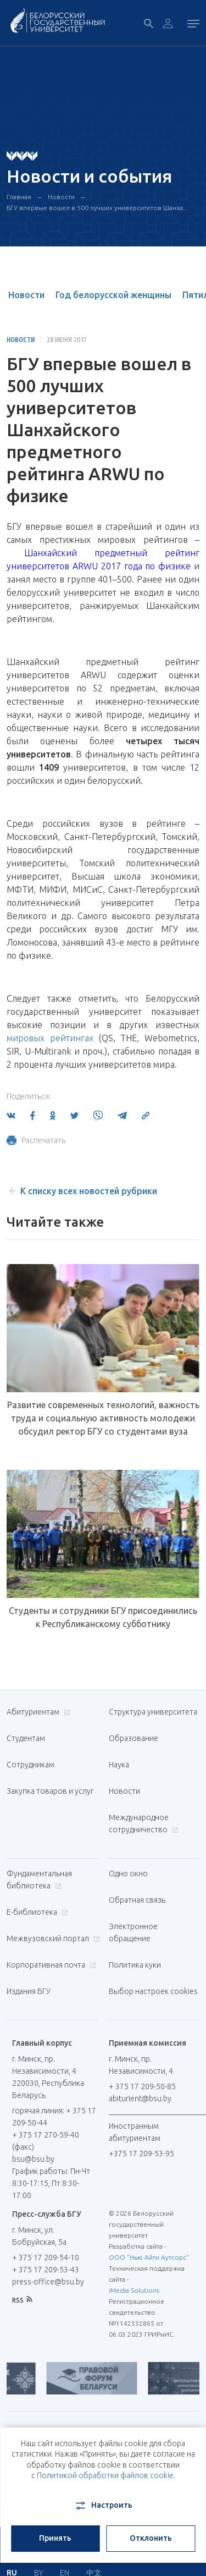 Image resolution: width=206 pixels, height=2576 pixels. I want to click on Новости, so click(61, 196).